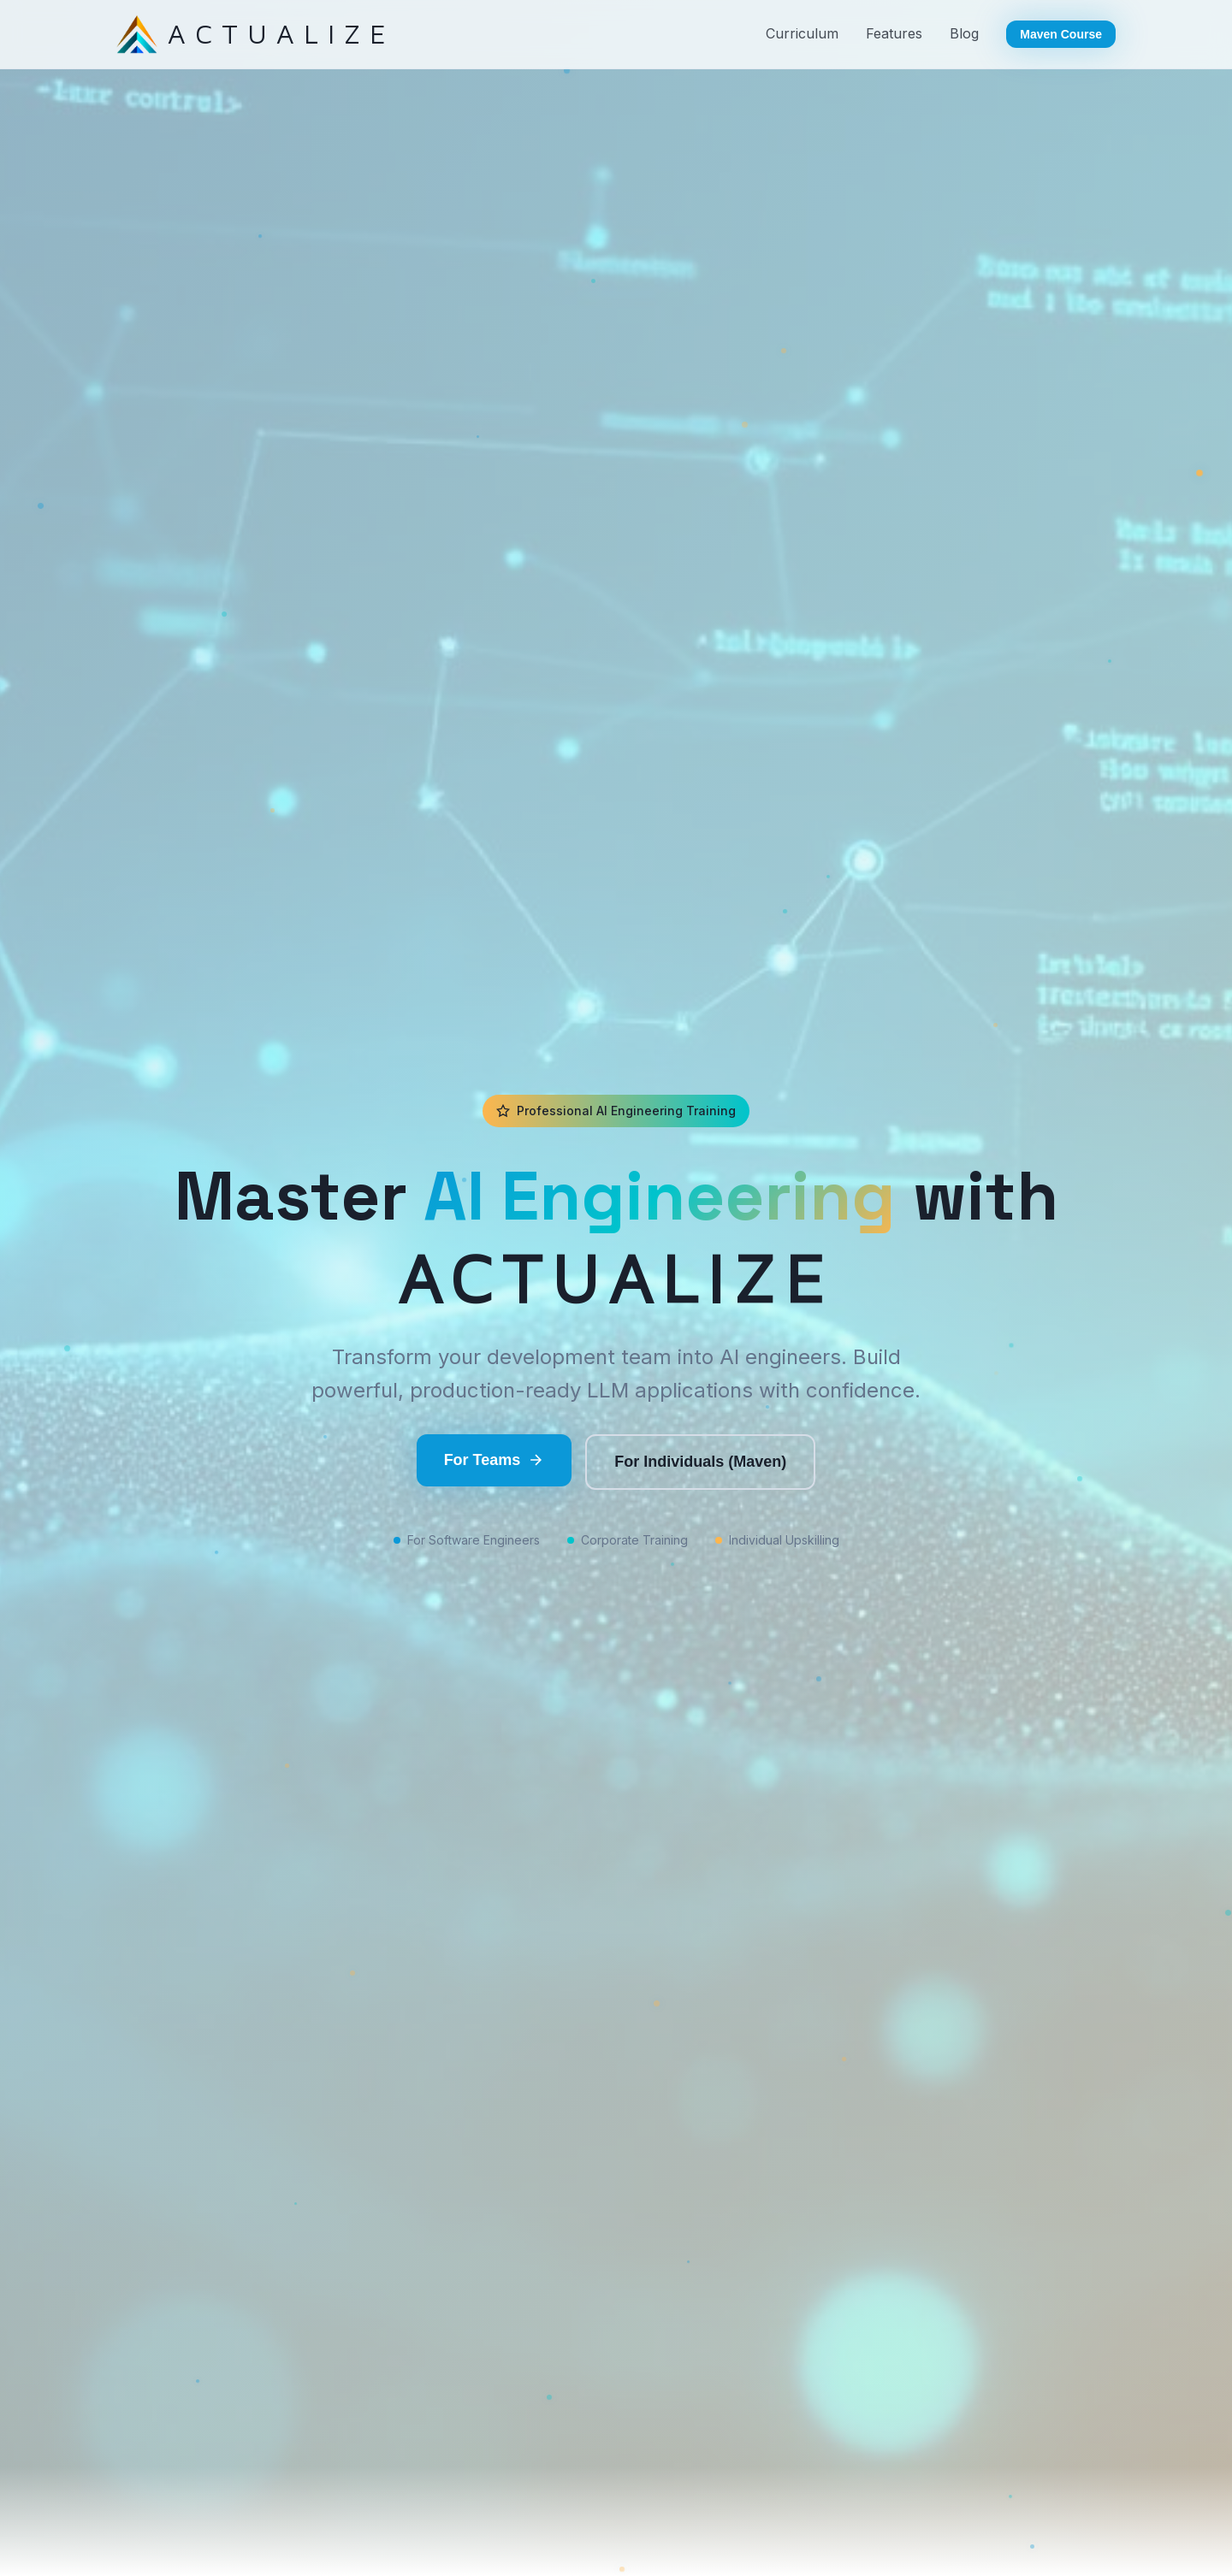 This screenshot has height=2576, width=1232. I want to click on Blog, so click(964, 33).